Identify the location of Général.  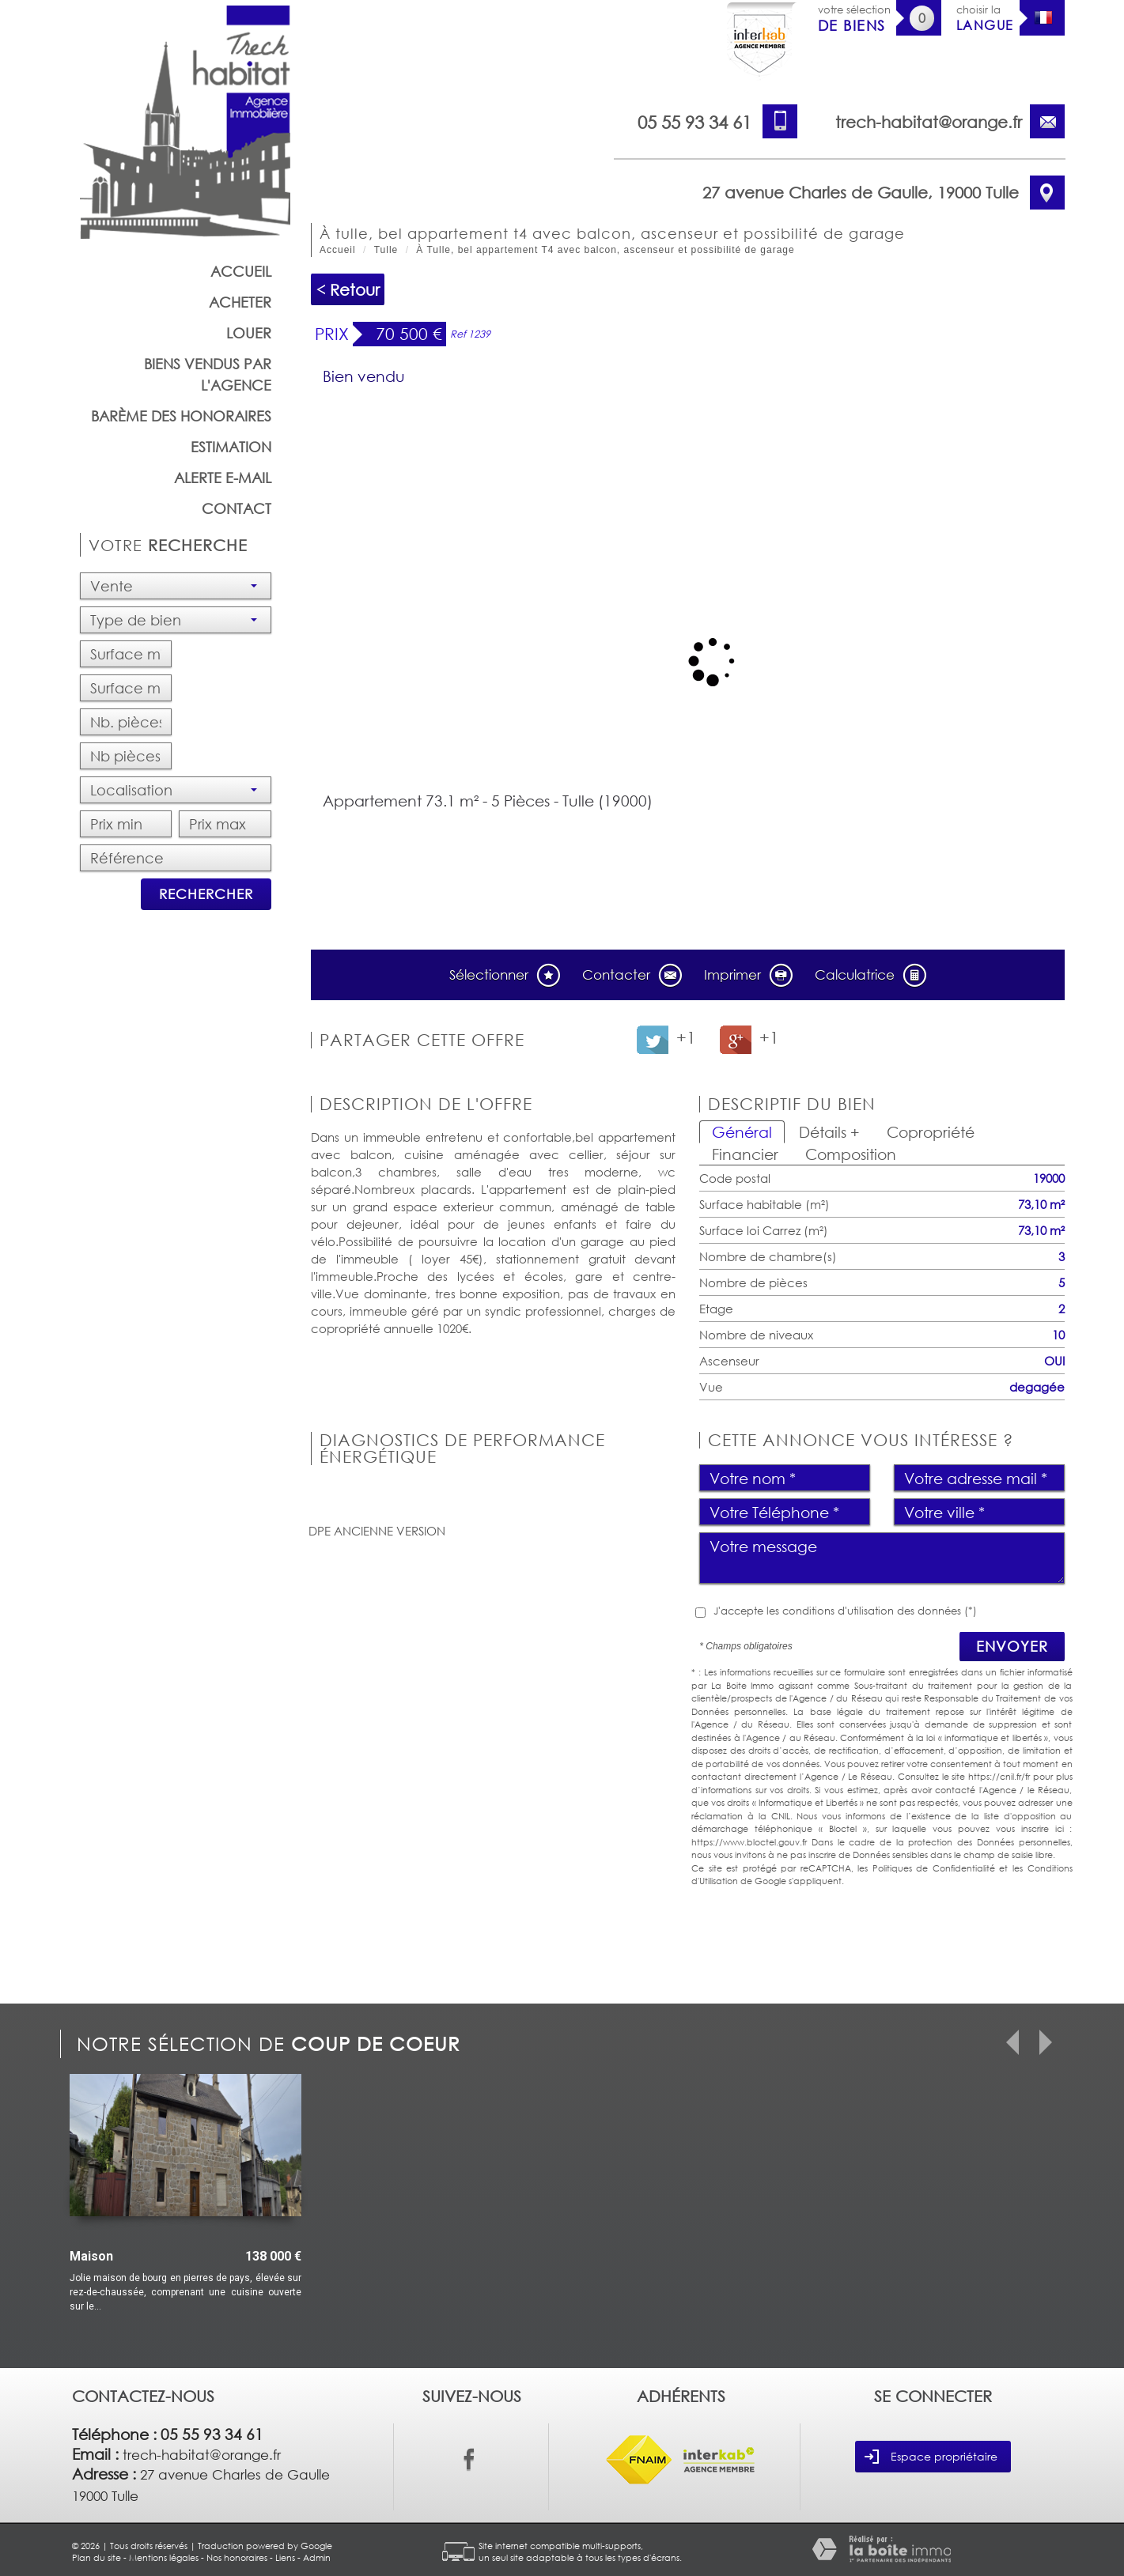
(742, 1132).